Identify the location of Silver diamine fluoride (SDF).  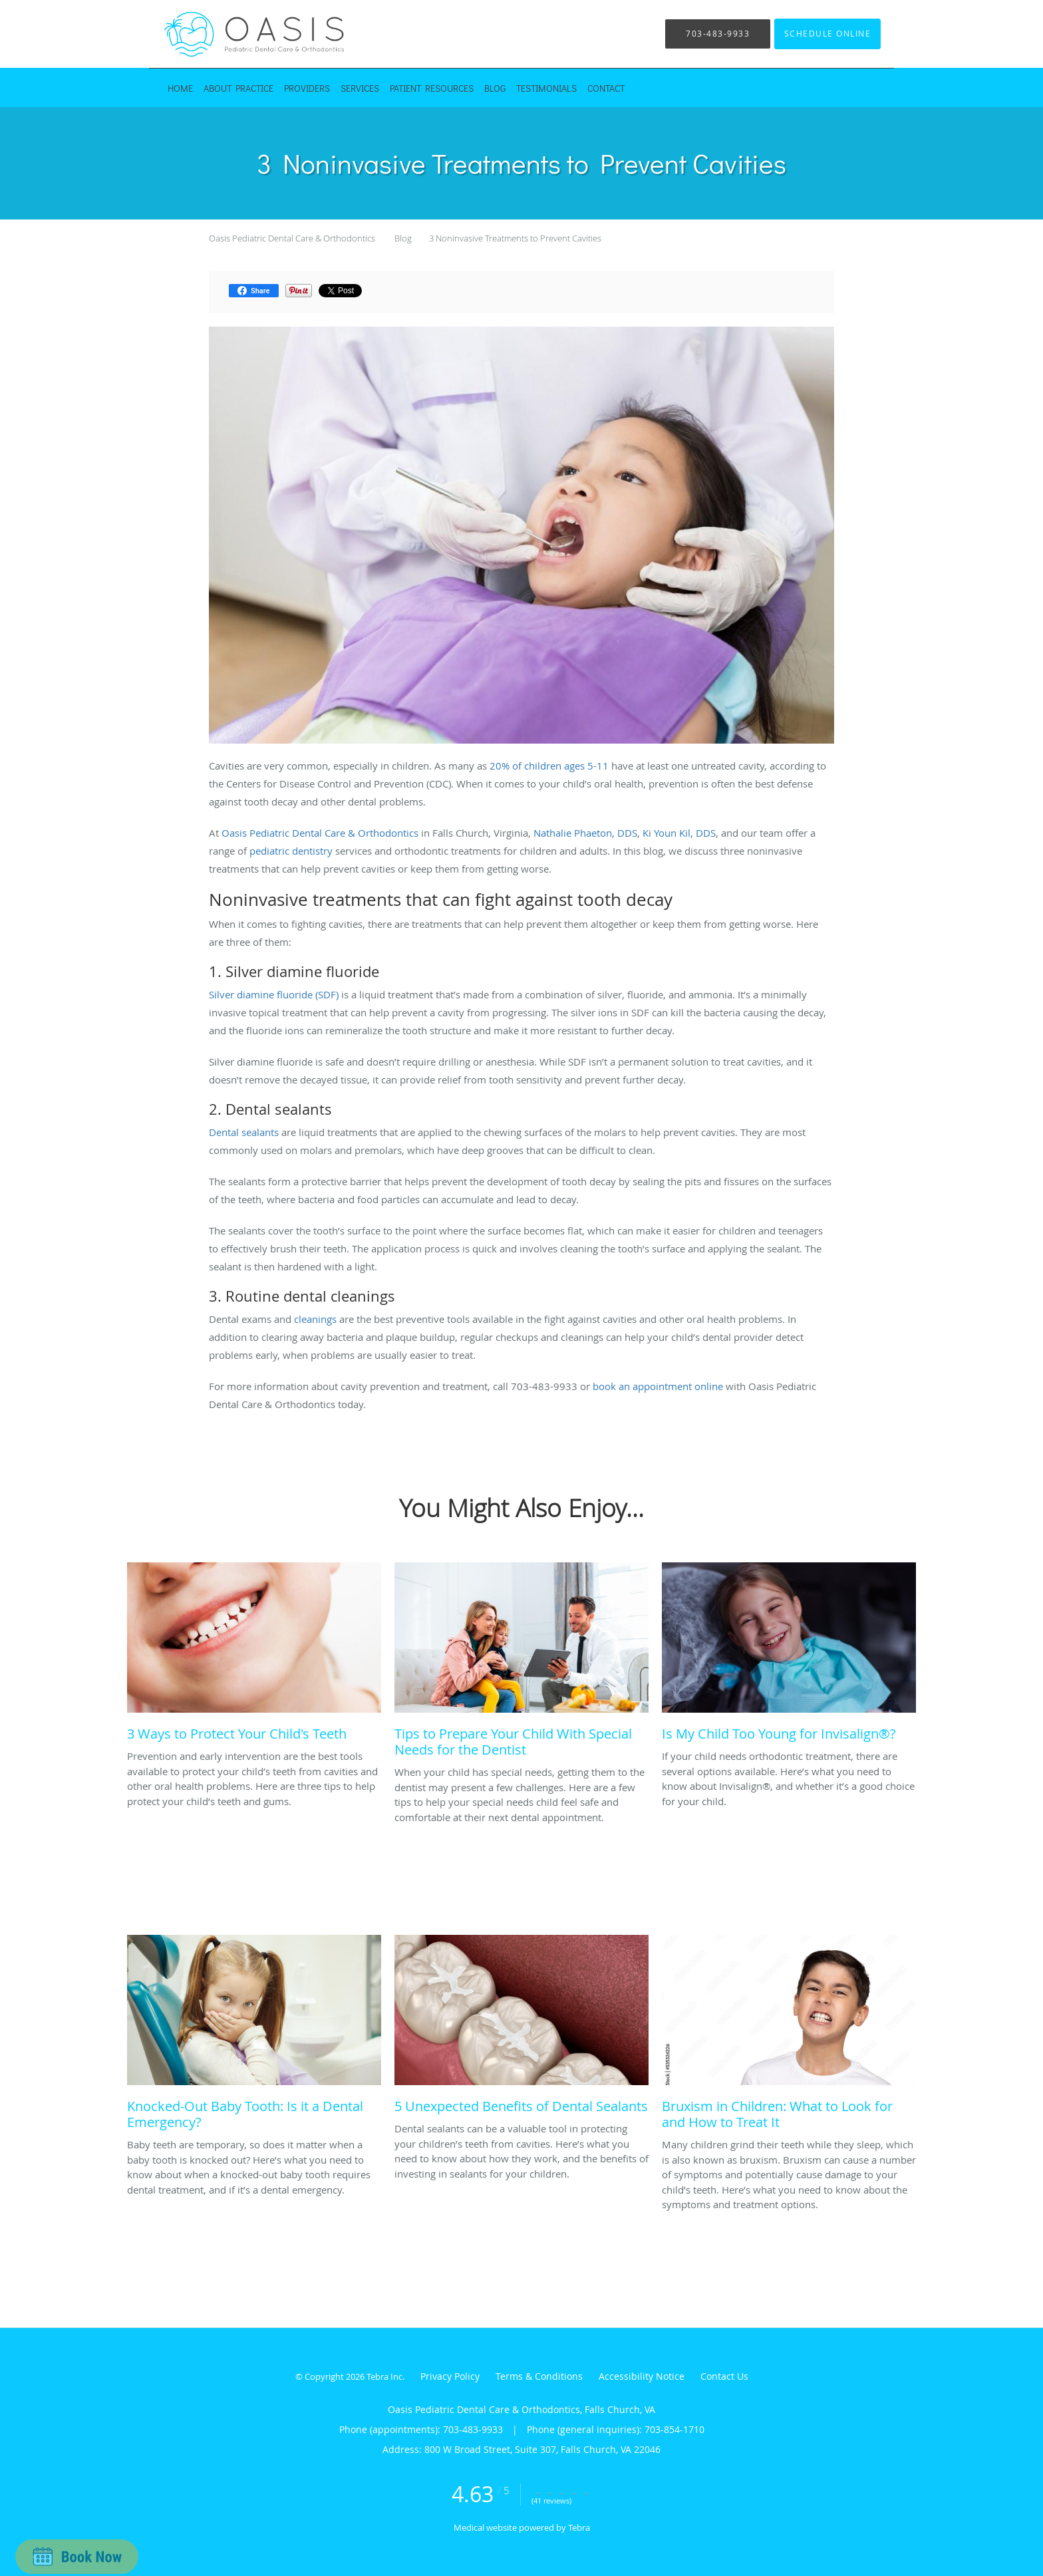
(274, 994).